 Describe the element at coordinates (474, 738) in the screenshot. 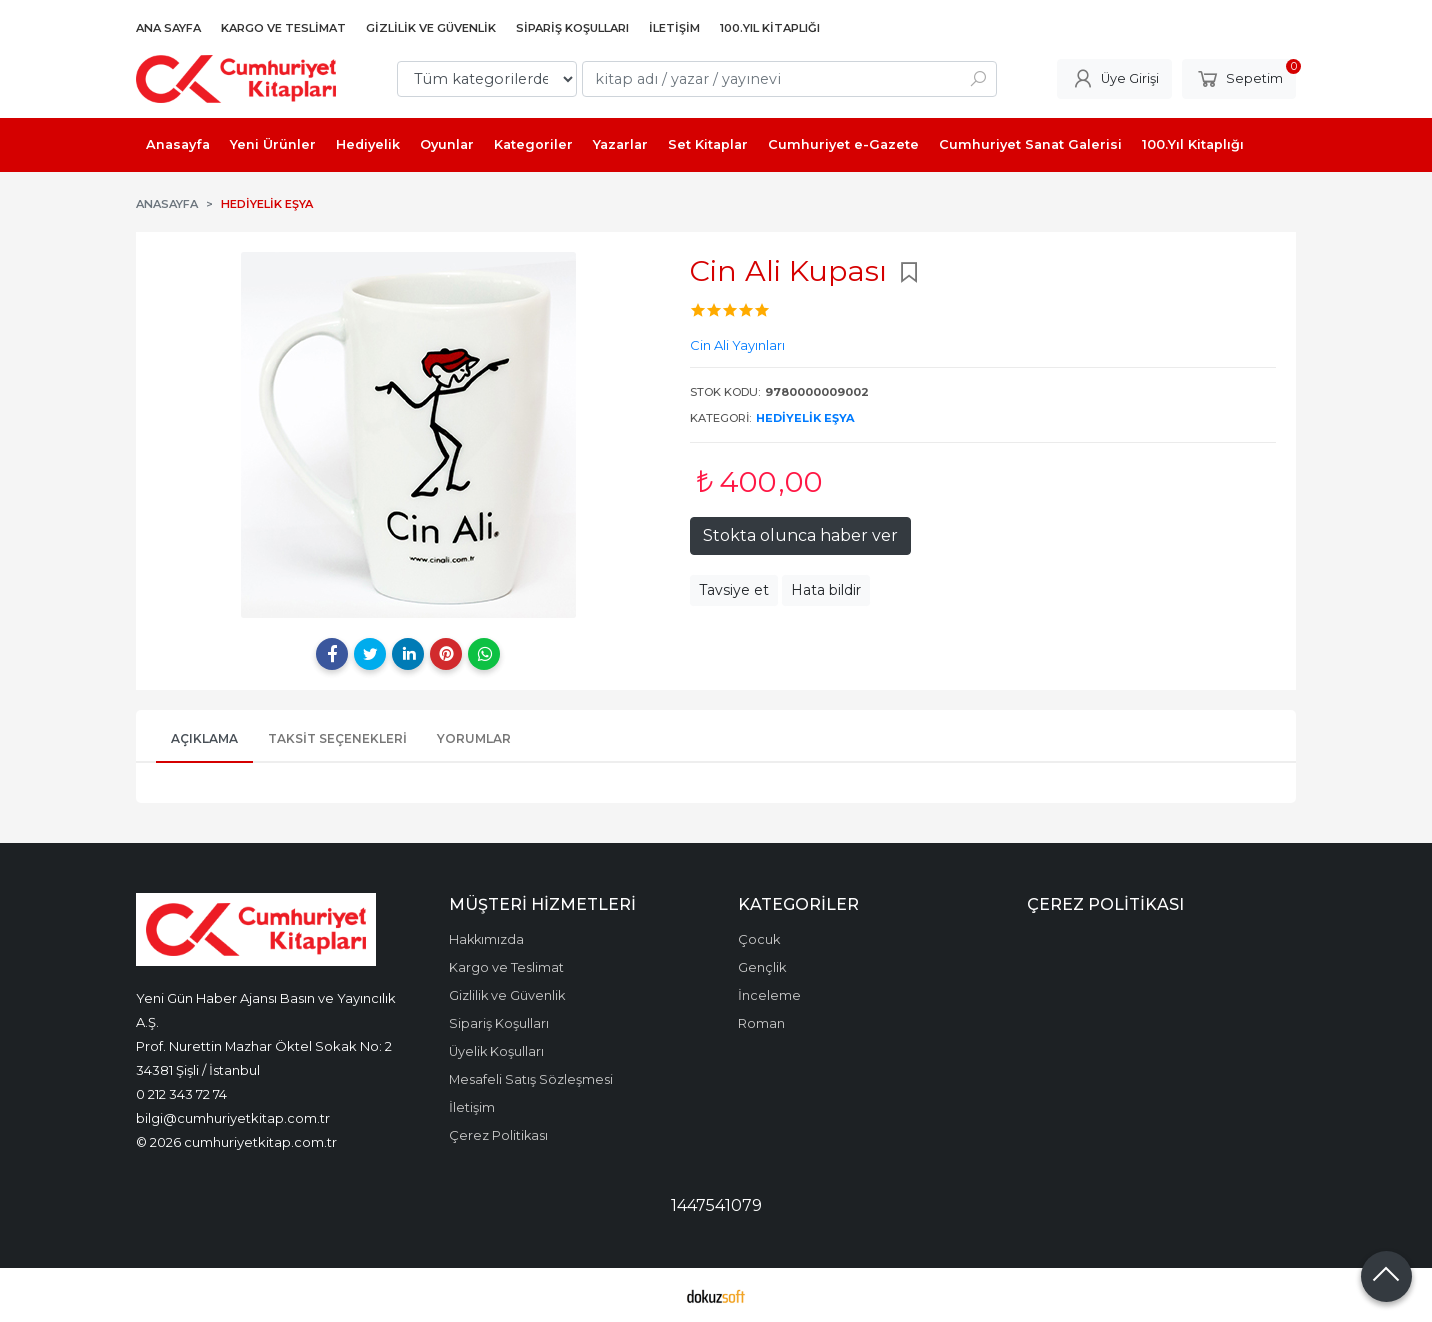

I see `Yorumlar [tab]` at that location.